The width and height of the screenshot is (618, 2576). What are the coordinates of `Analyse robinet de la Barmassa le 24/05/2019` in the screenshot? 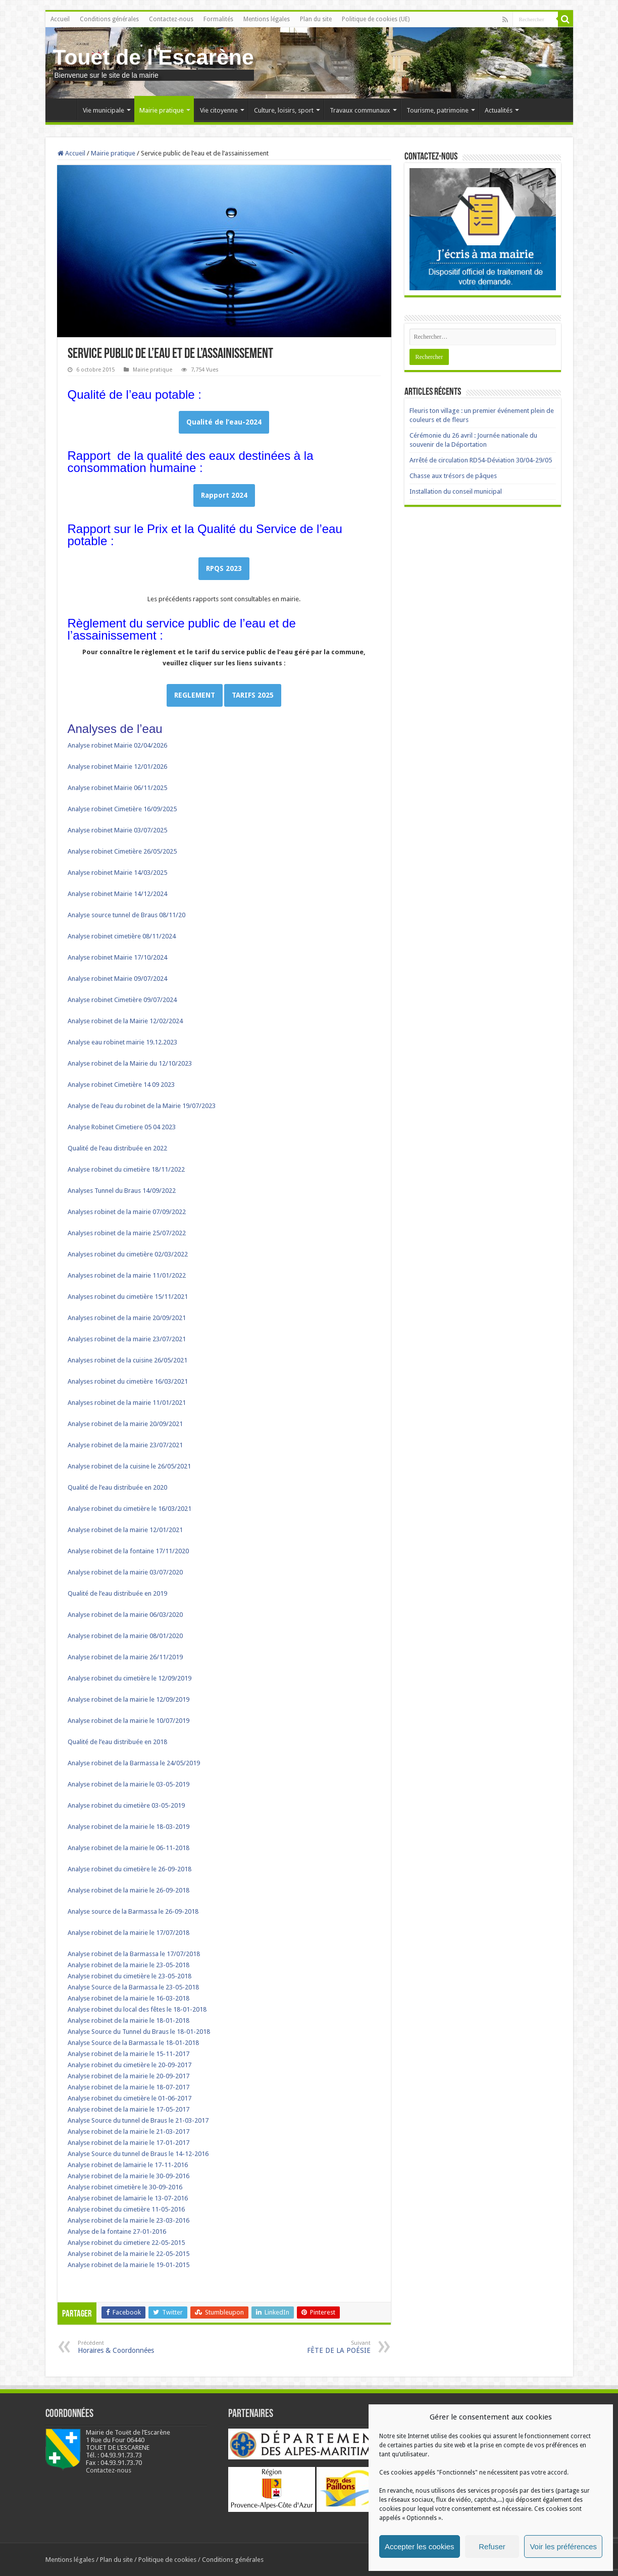 It's located at (134, 1763).